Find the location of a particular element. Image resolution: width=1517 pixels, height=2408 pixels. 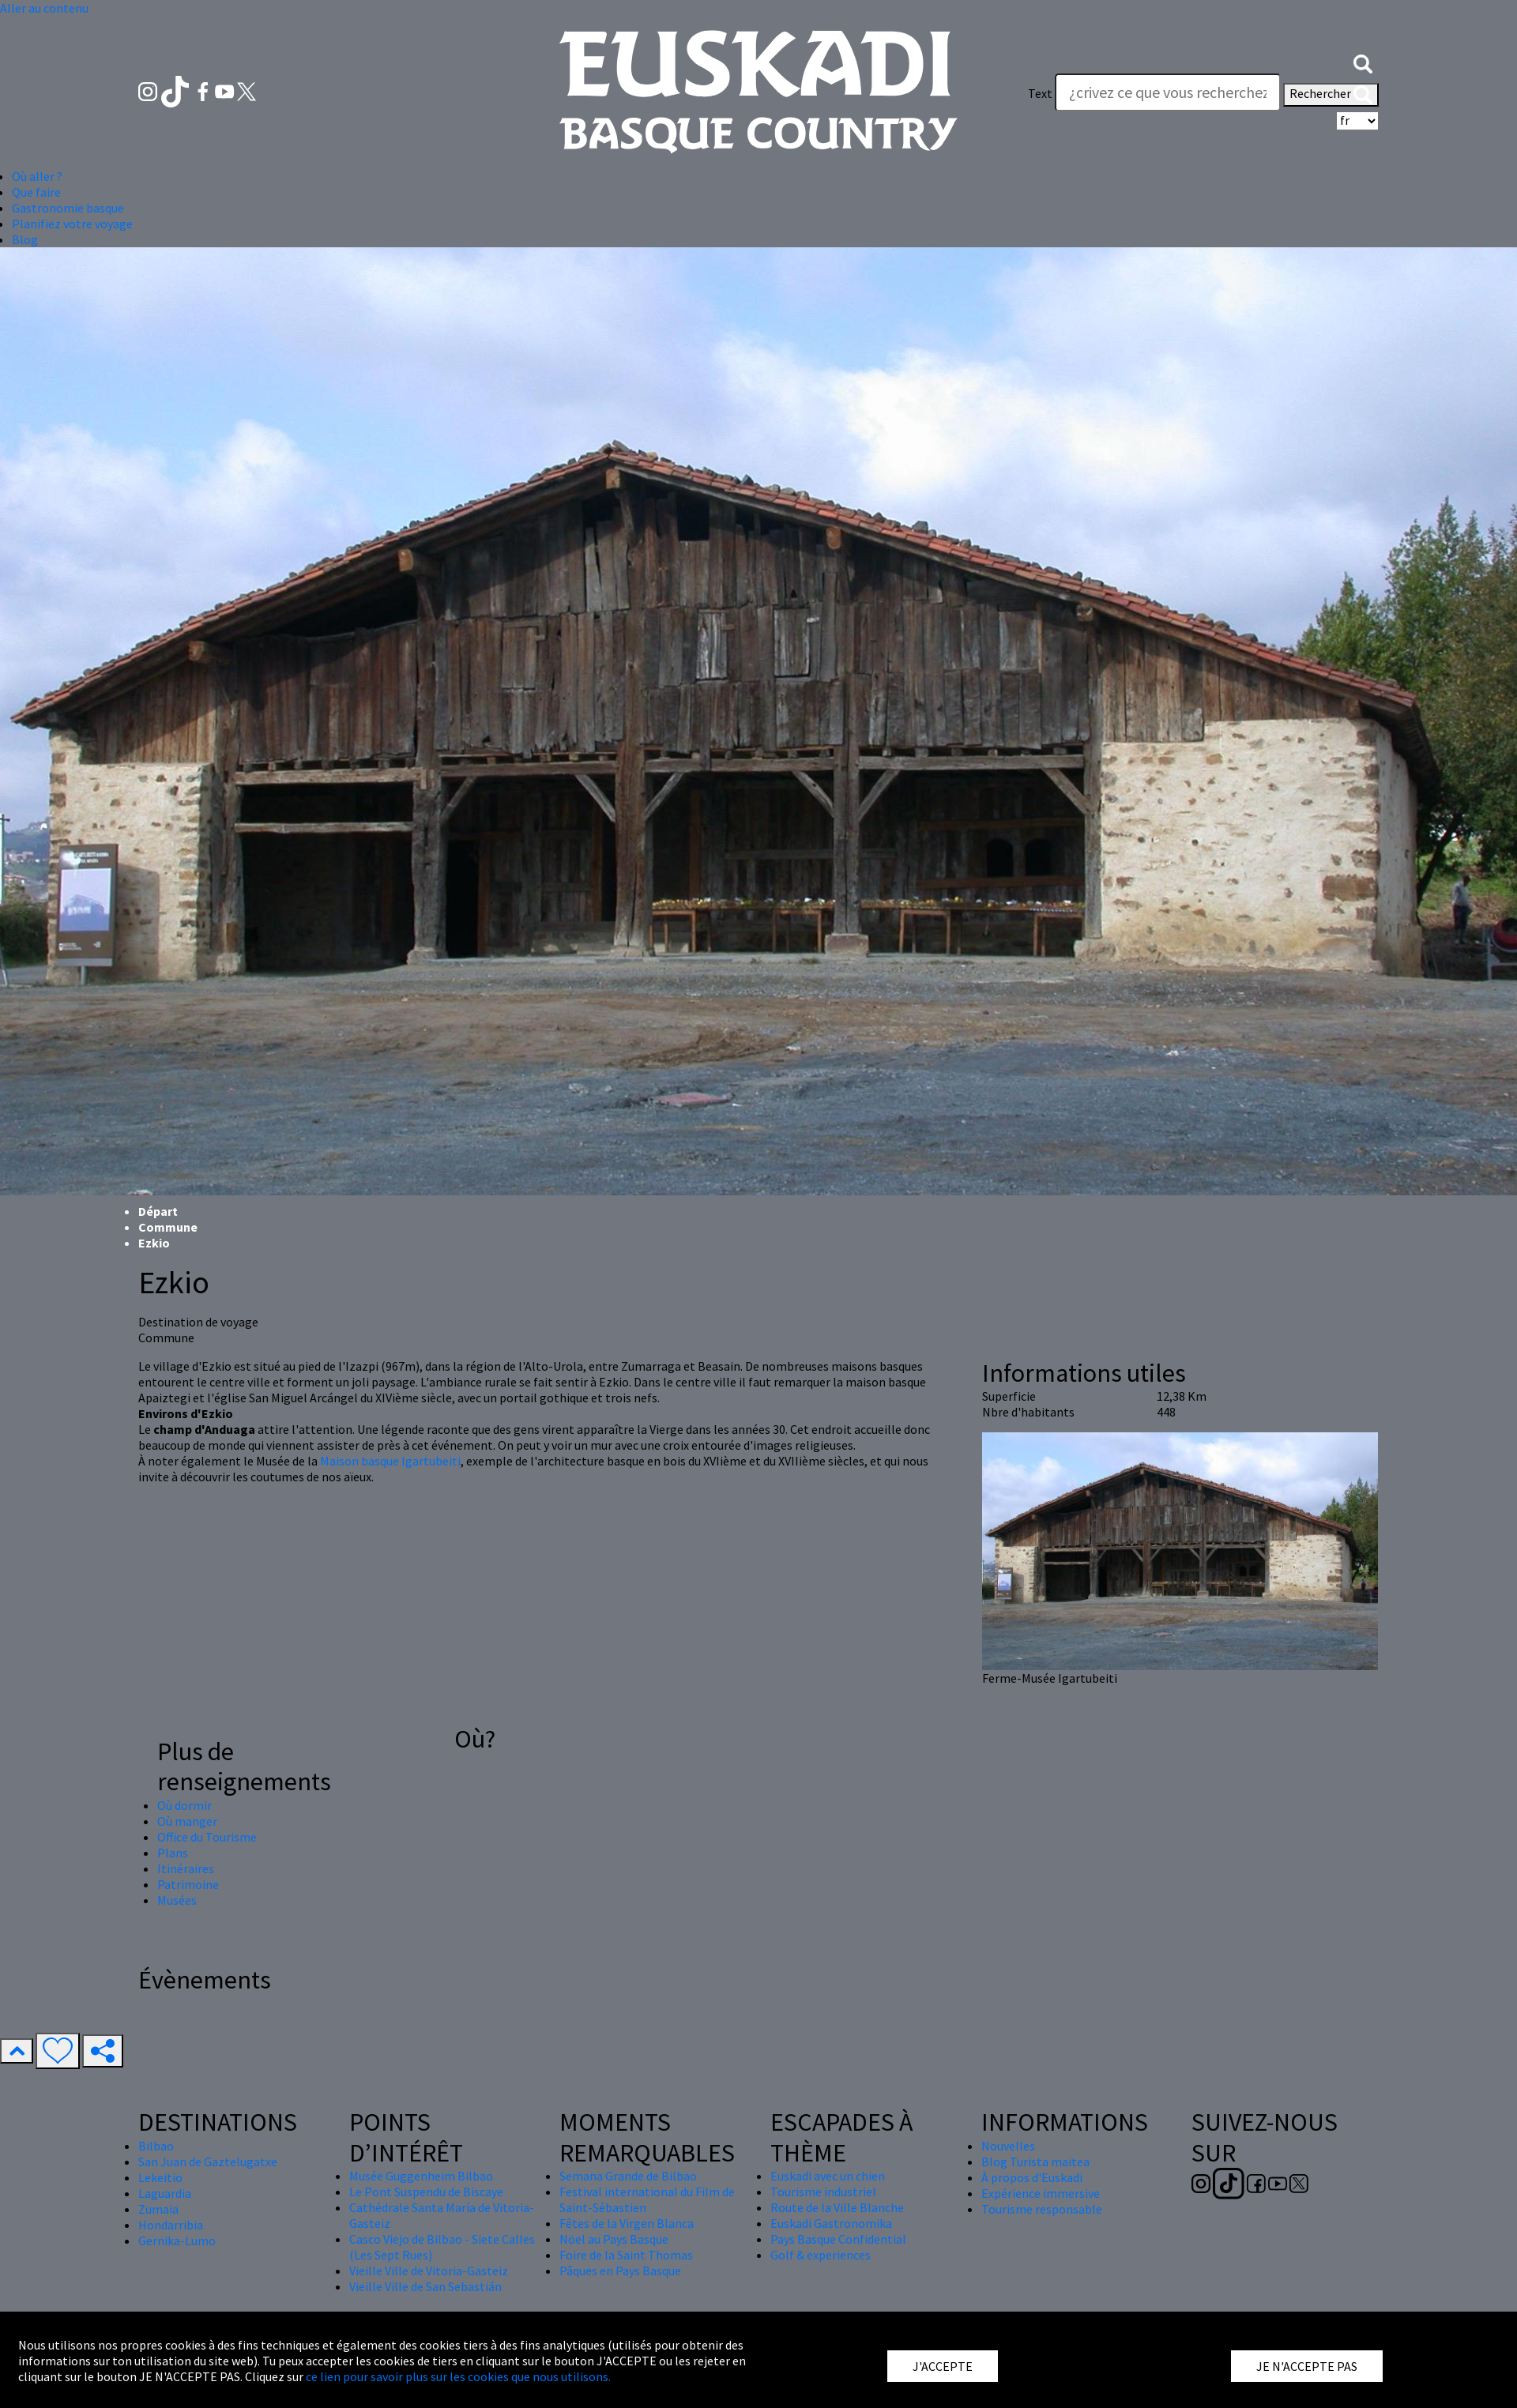

Tourisme responsable is located at coordinates (1041, 2209).